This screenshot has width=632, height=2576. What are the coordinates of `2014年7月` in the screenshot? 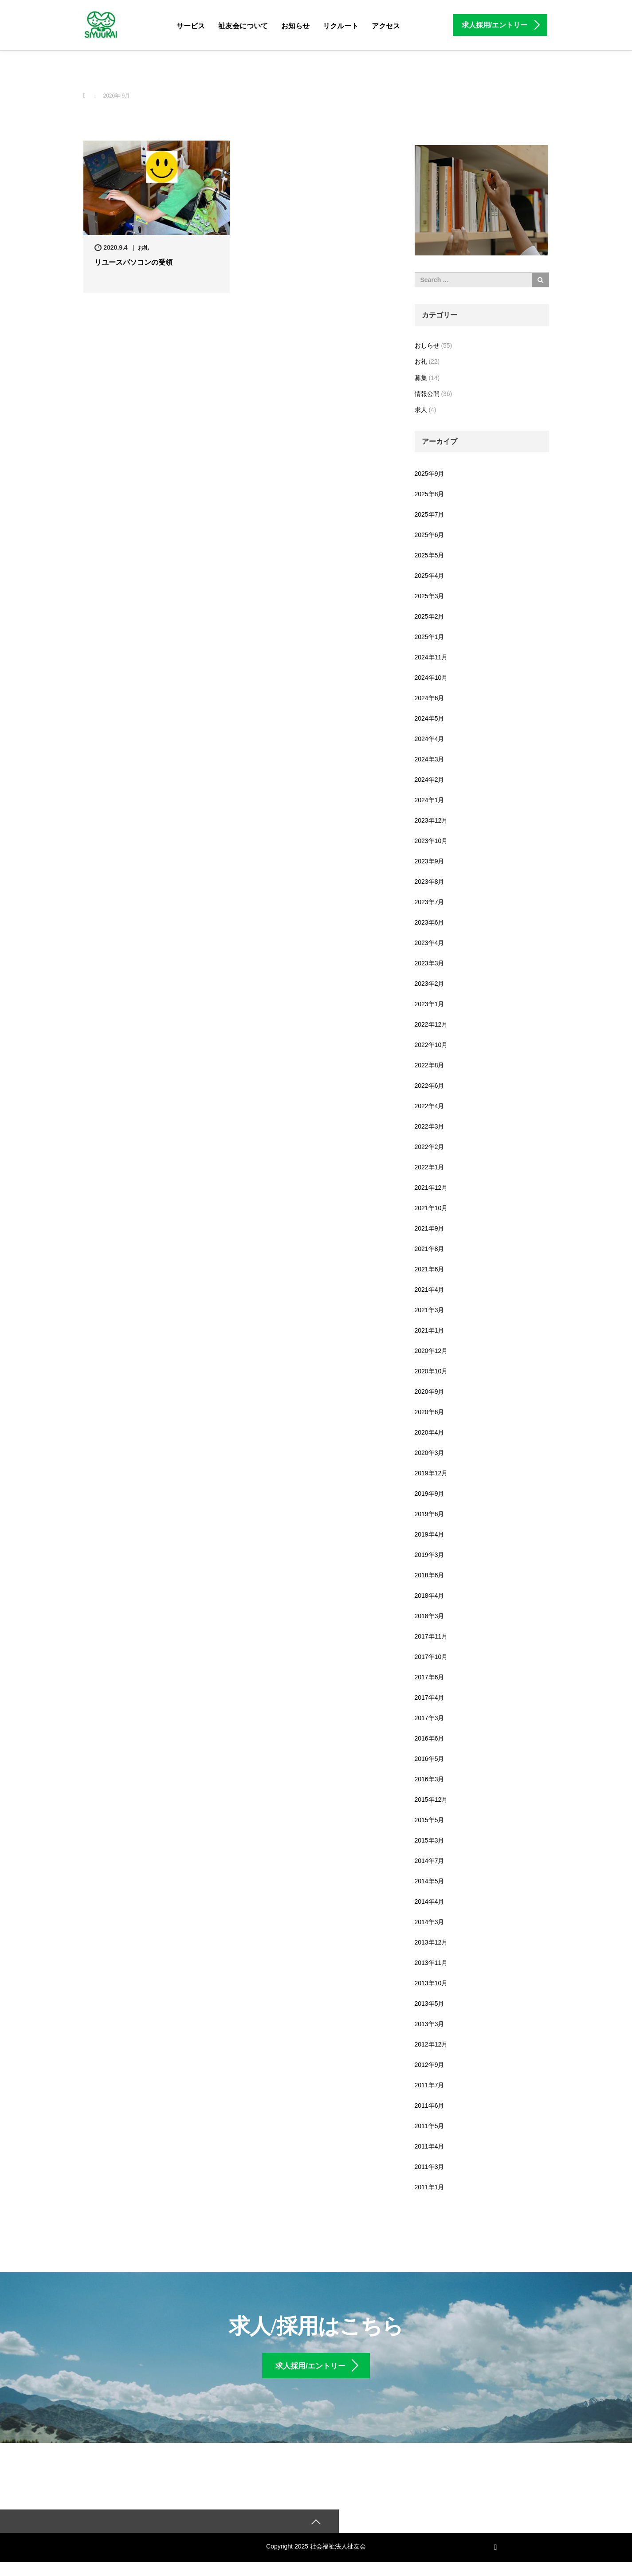 It's located at (429, 1860).